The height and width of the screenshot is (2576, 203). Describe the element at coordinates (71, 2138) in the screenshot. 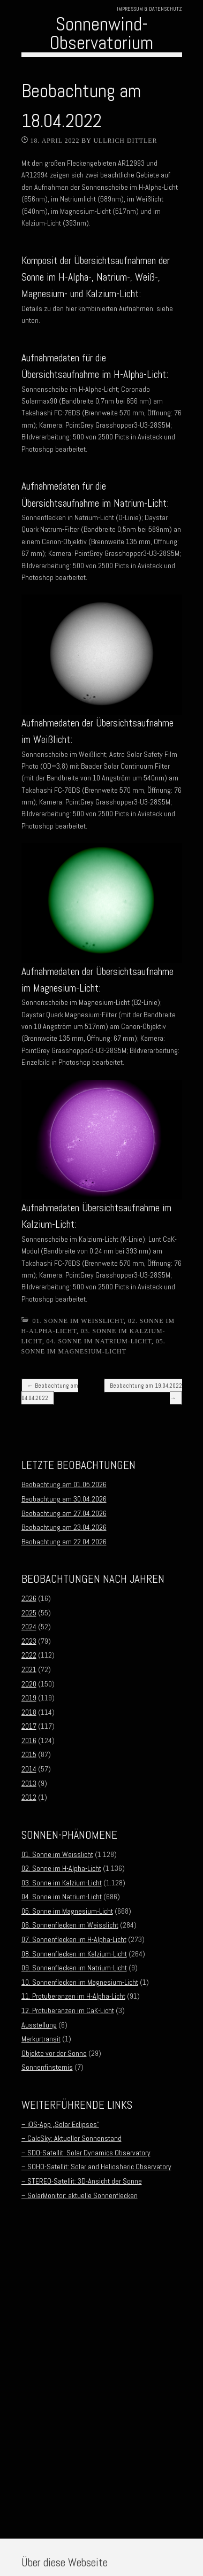

I see `– CalcSky: Aktueller Sonnenstand` at that location.